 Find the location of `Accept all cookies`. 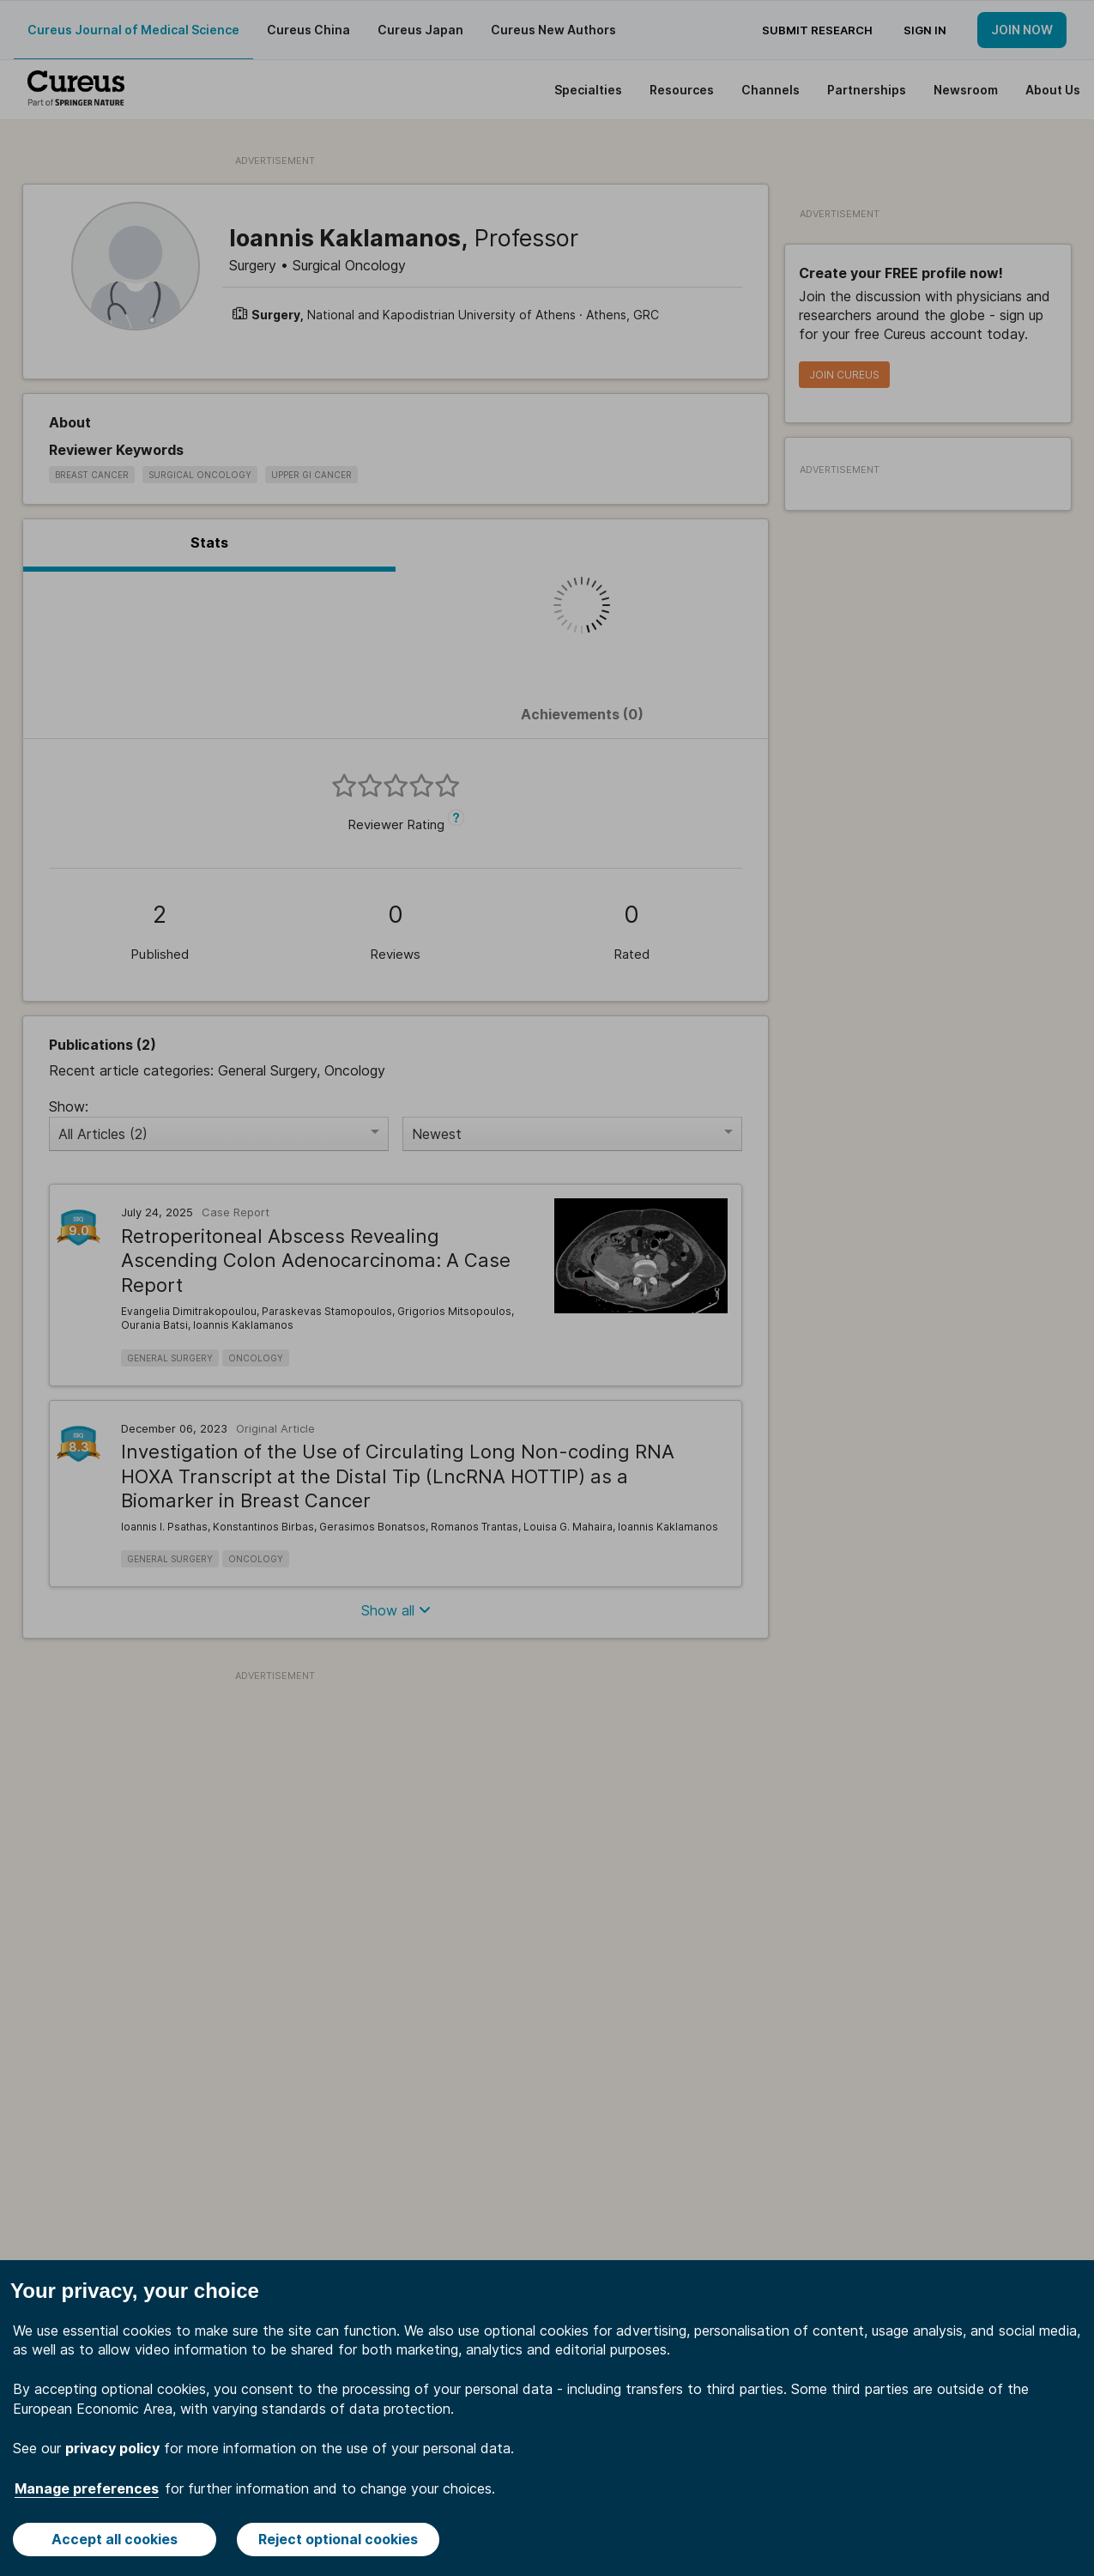

Accept all cookies is located at coordinates (114, 2539).